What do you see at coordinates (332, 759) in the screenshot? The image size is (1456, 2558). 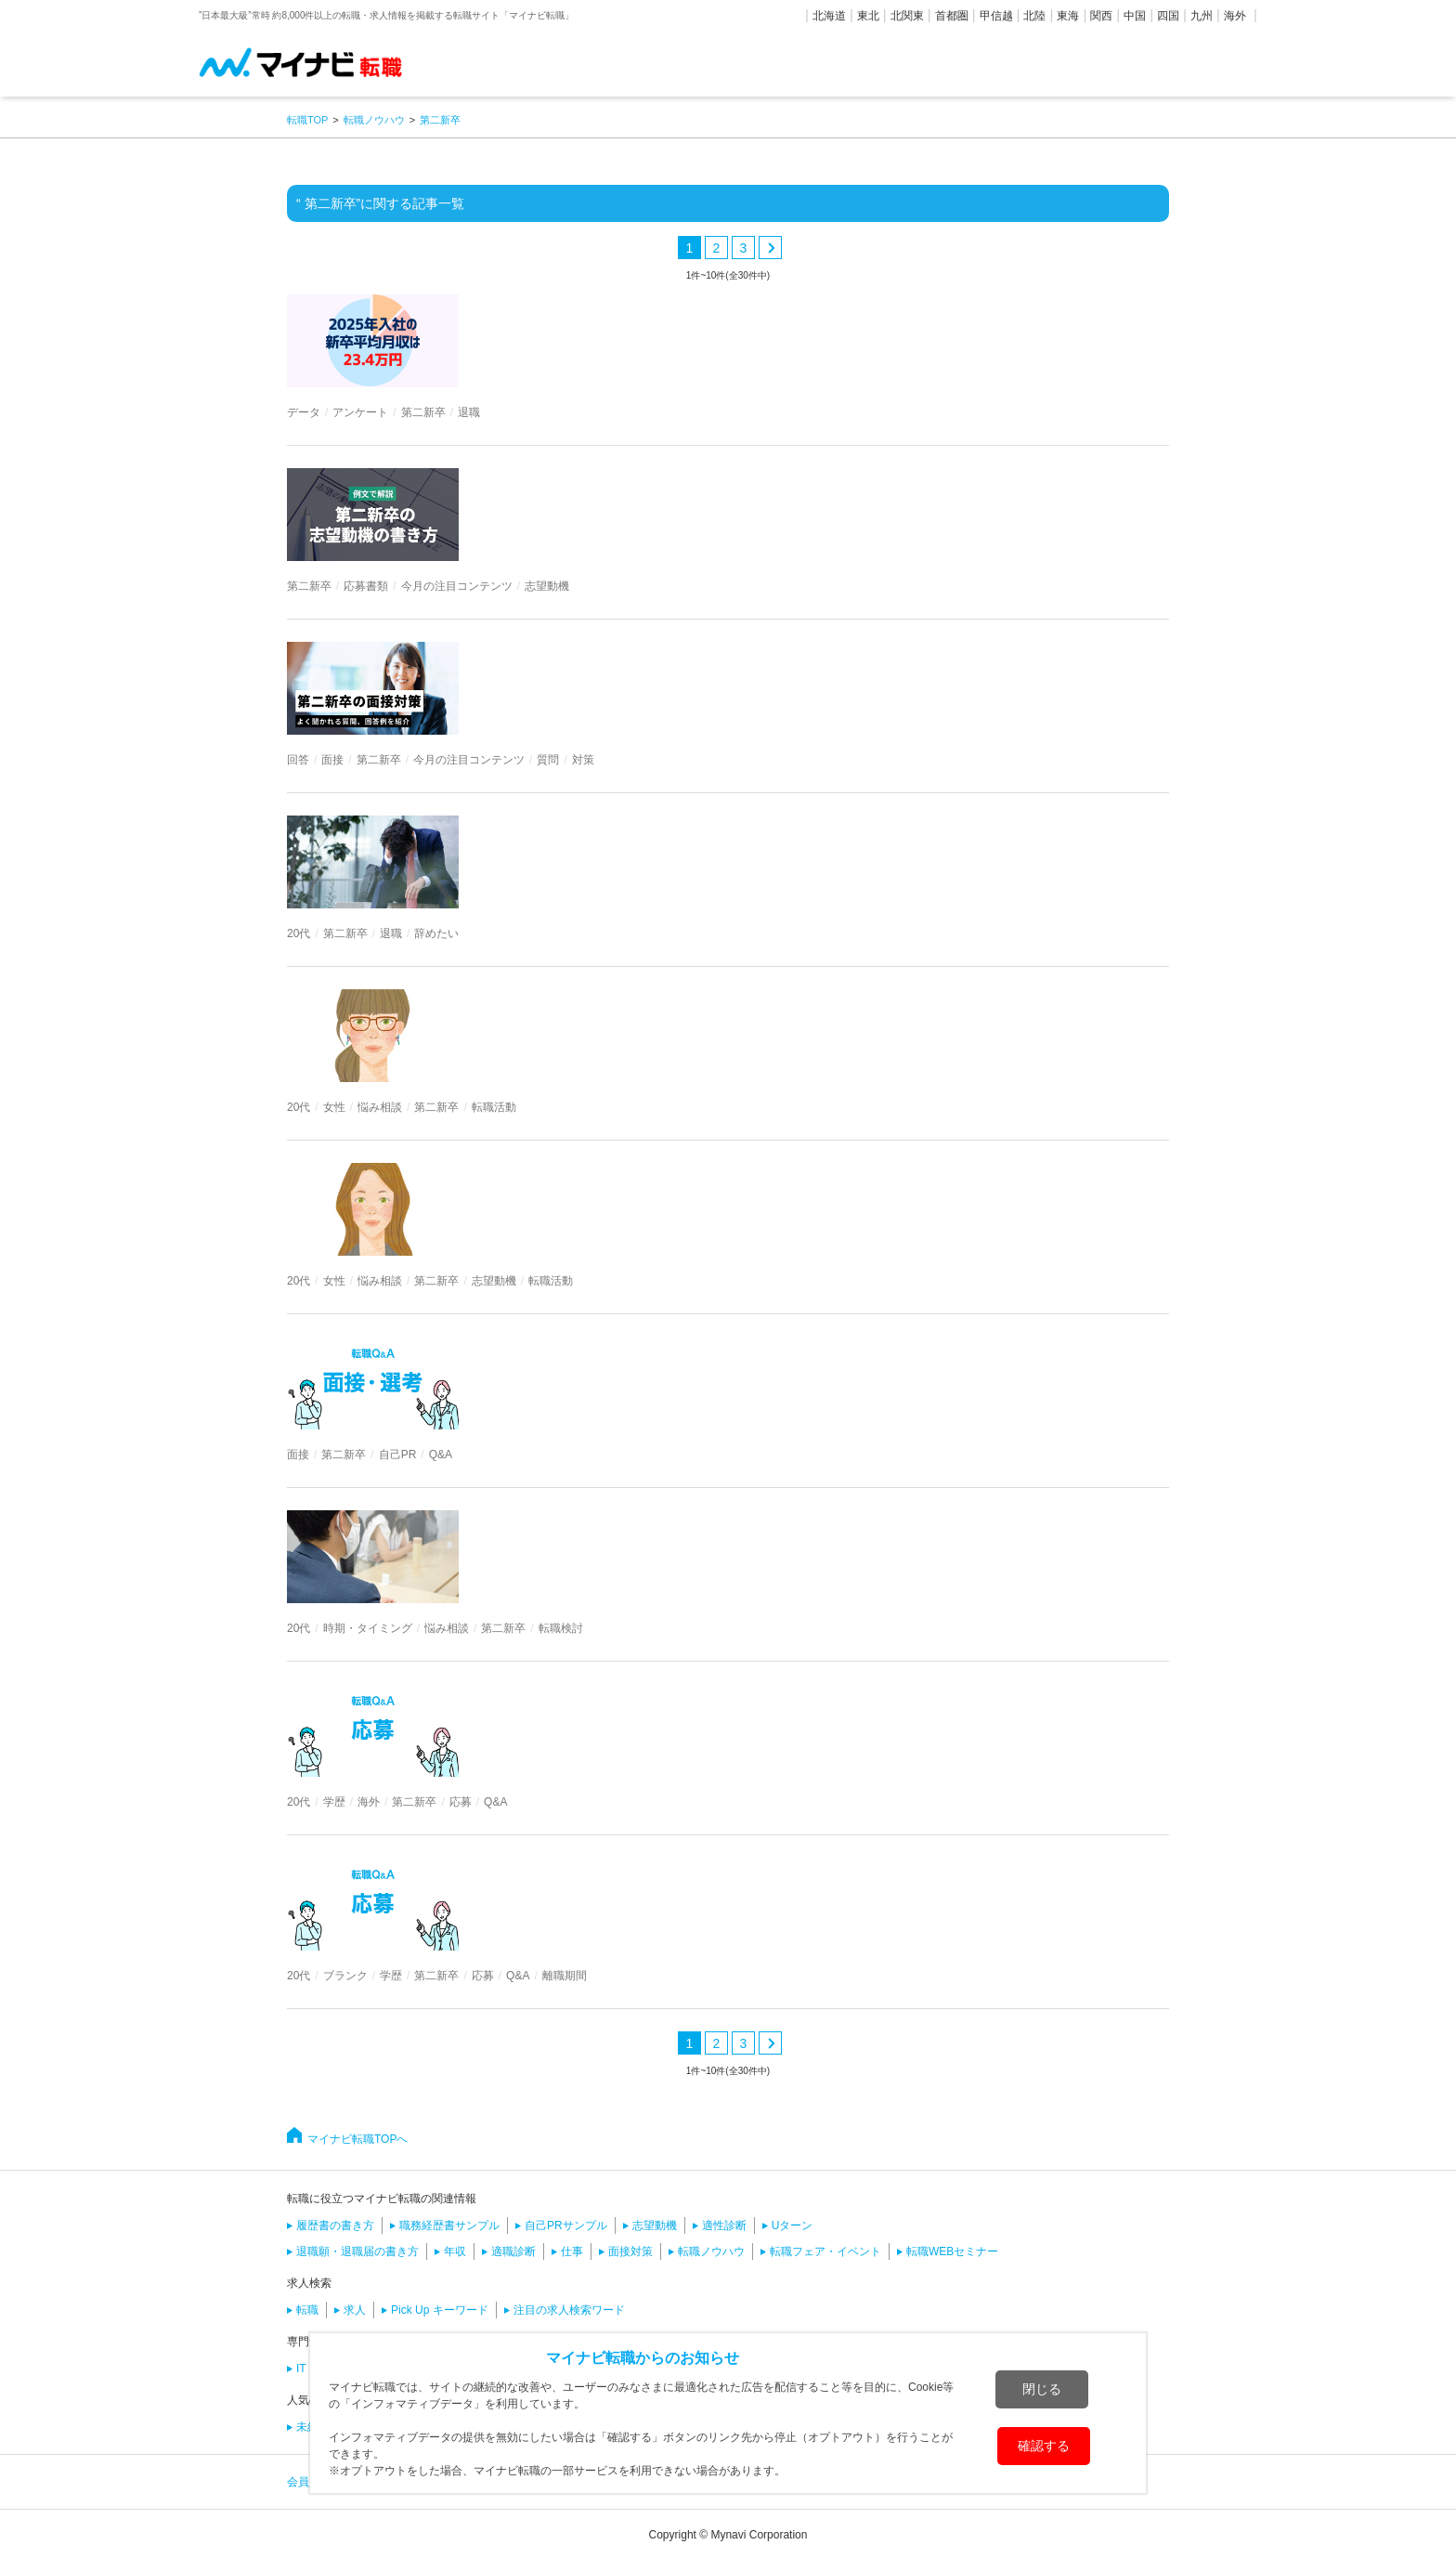 I see `面接` at bounding box center [332, 759].